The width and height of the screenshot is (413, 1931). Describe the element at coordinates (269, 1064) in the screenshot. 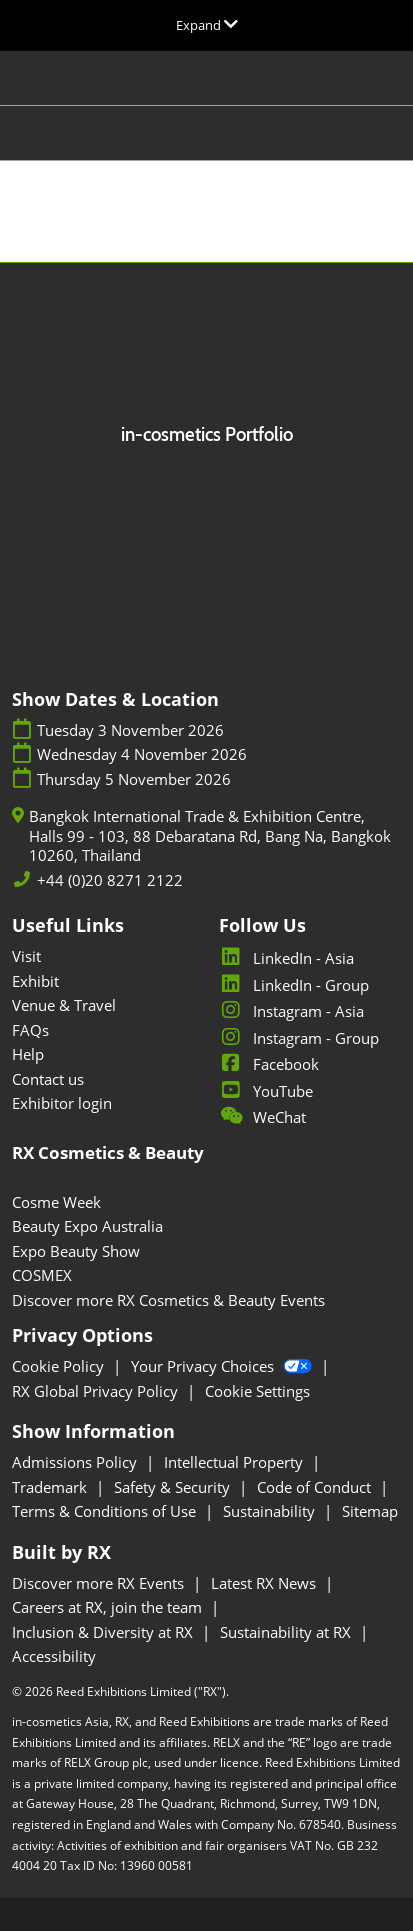

I see `Facebook` at that location.